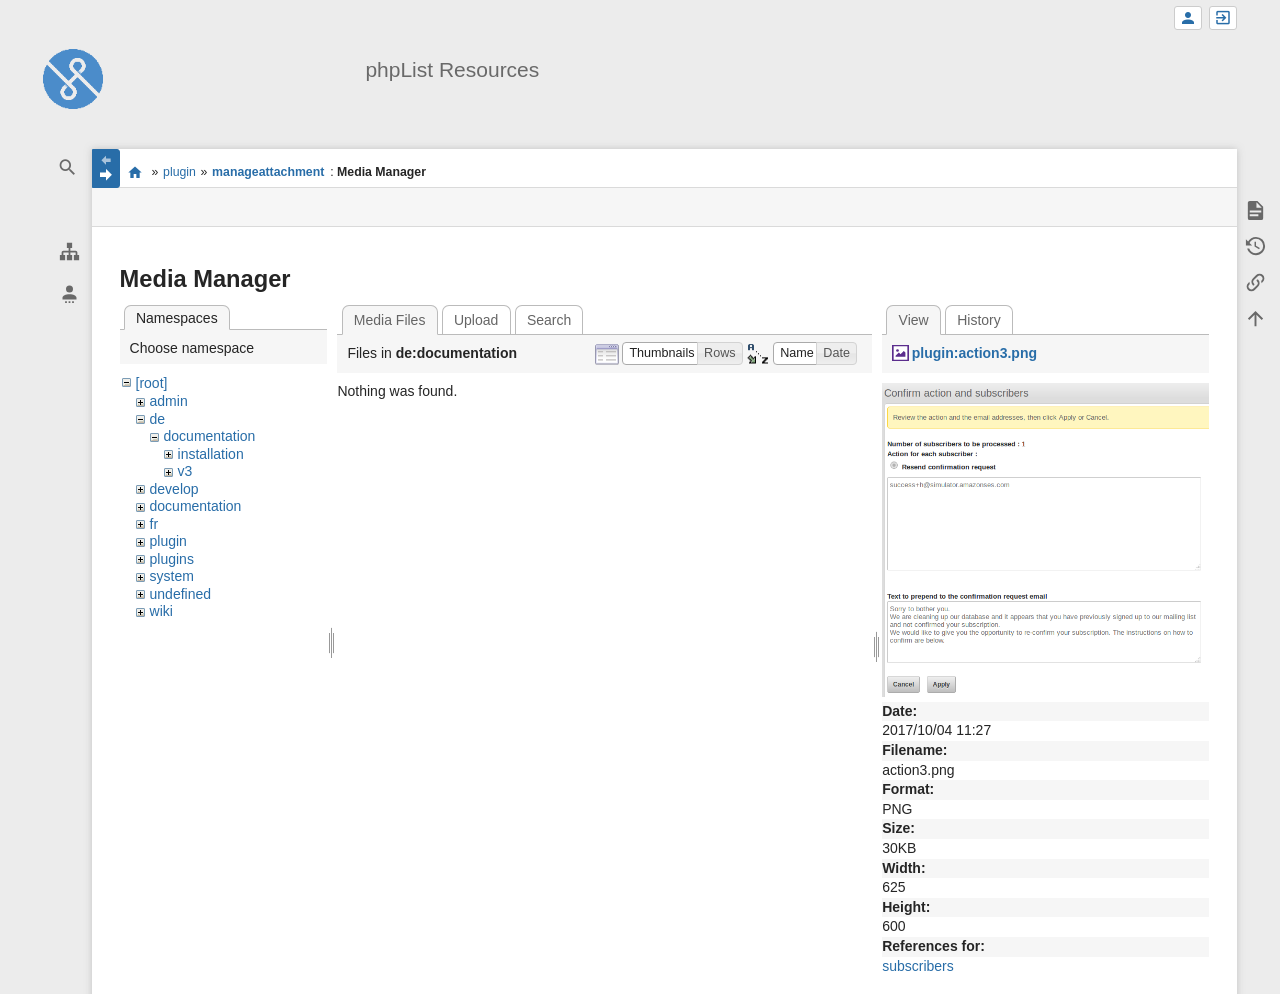 The height and width of the screenshot is (994, 1280). I want to click on Search, so click(549, 320).